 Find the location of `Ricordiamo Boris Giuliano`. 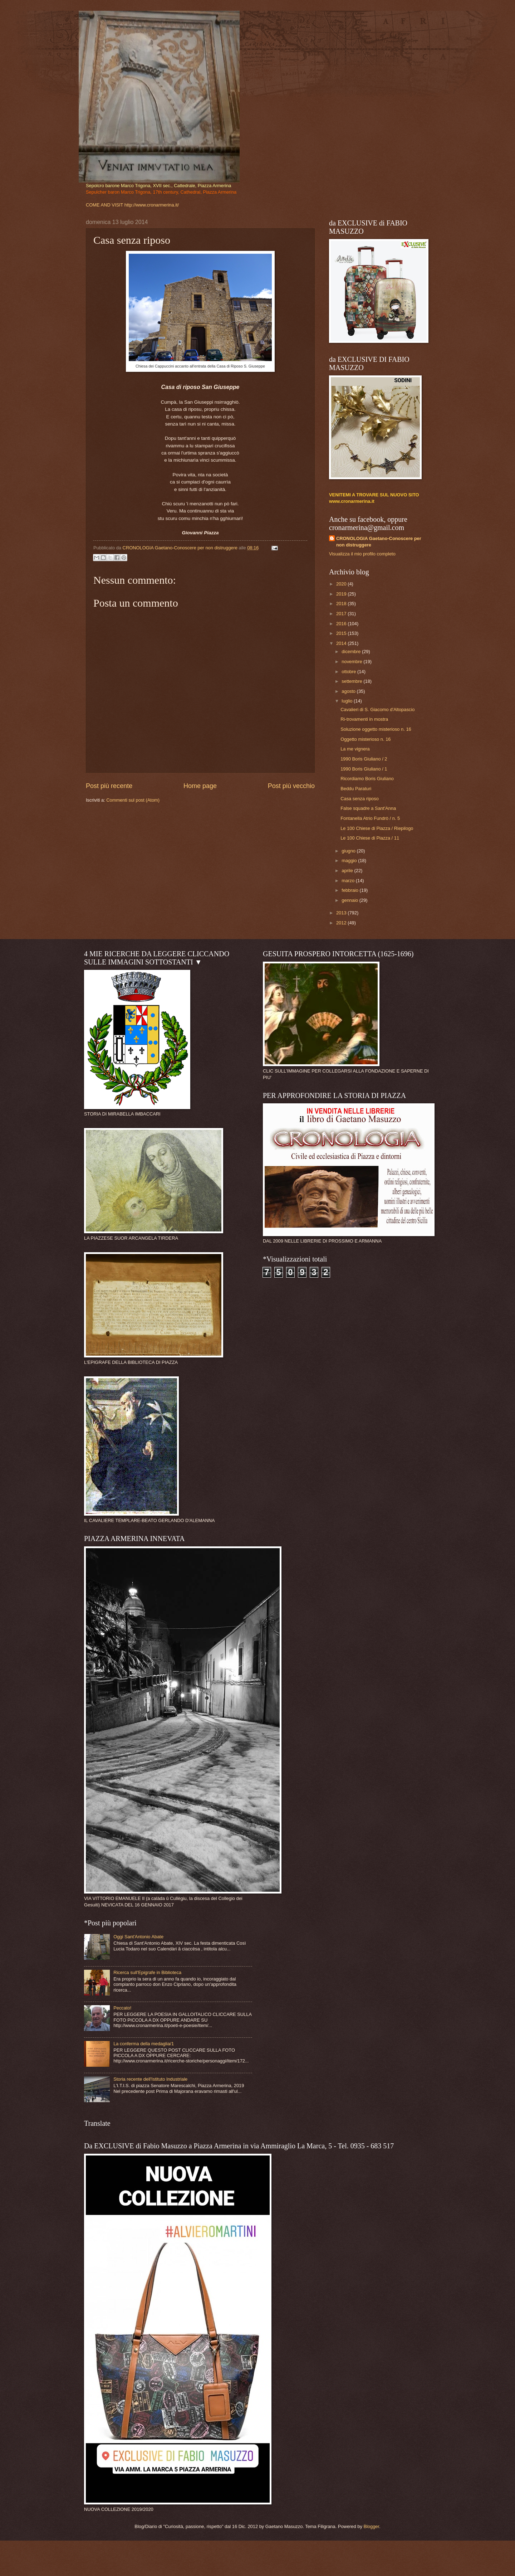

Ricordiamo Boris Giuliano is located at coordinates (367, 778).